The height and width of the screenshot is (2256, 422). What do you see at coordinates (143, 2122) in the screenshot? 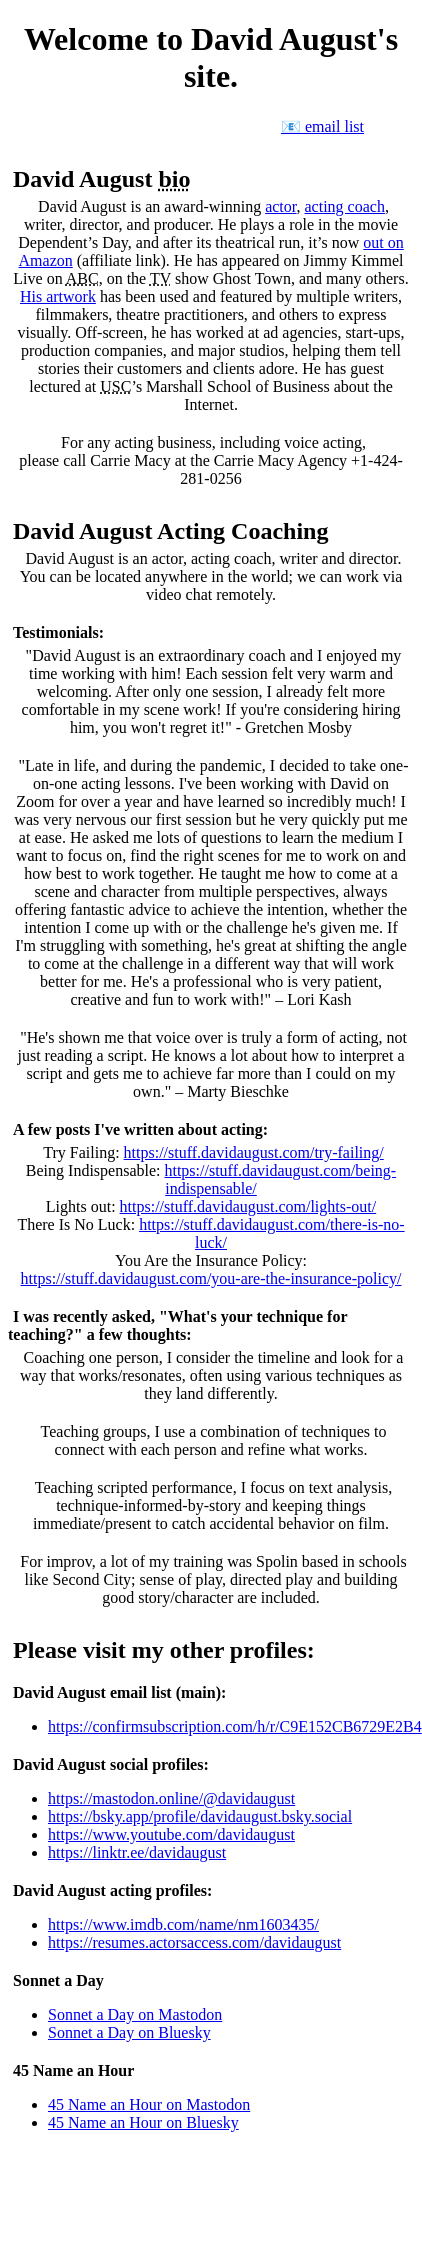
I see `45 Name an Hour on Bluesky` at bounding box center [143, 2122].